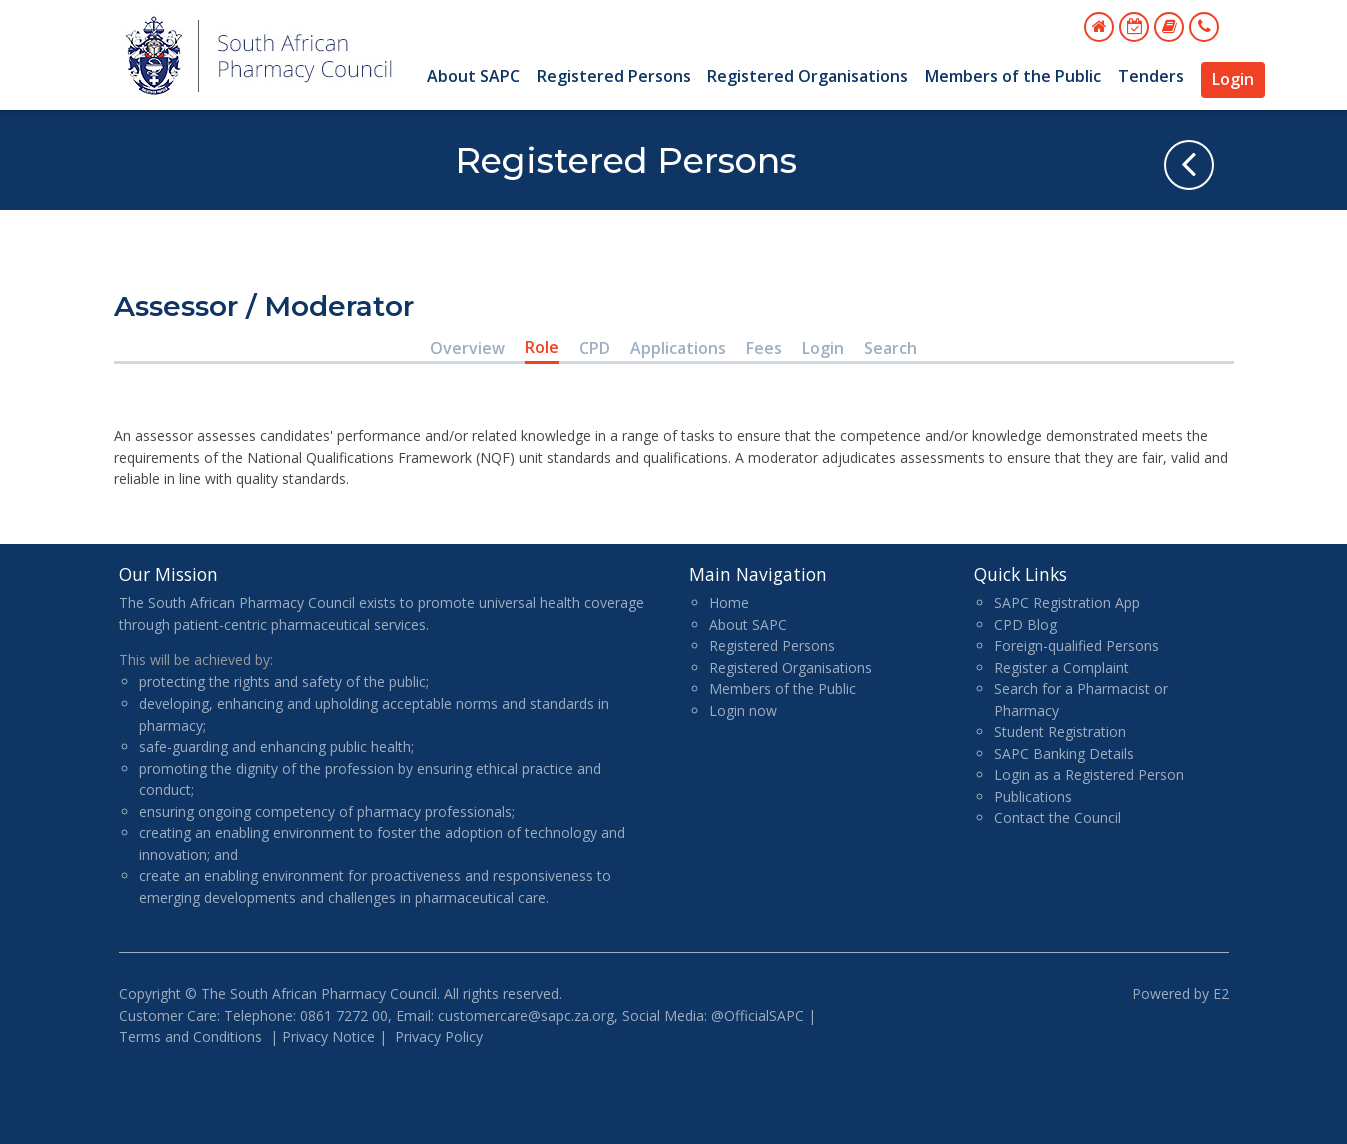 The height and width of the screenshot is (1144, 1347). I want to click on CPD, so click(594, 348).